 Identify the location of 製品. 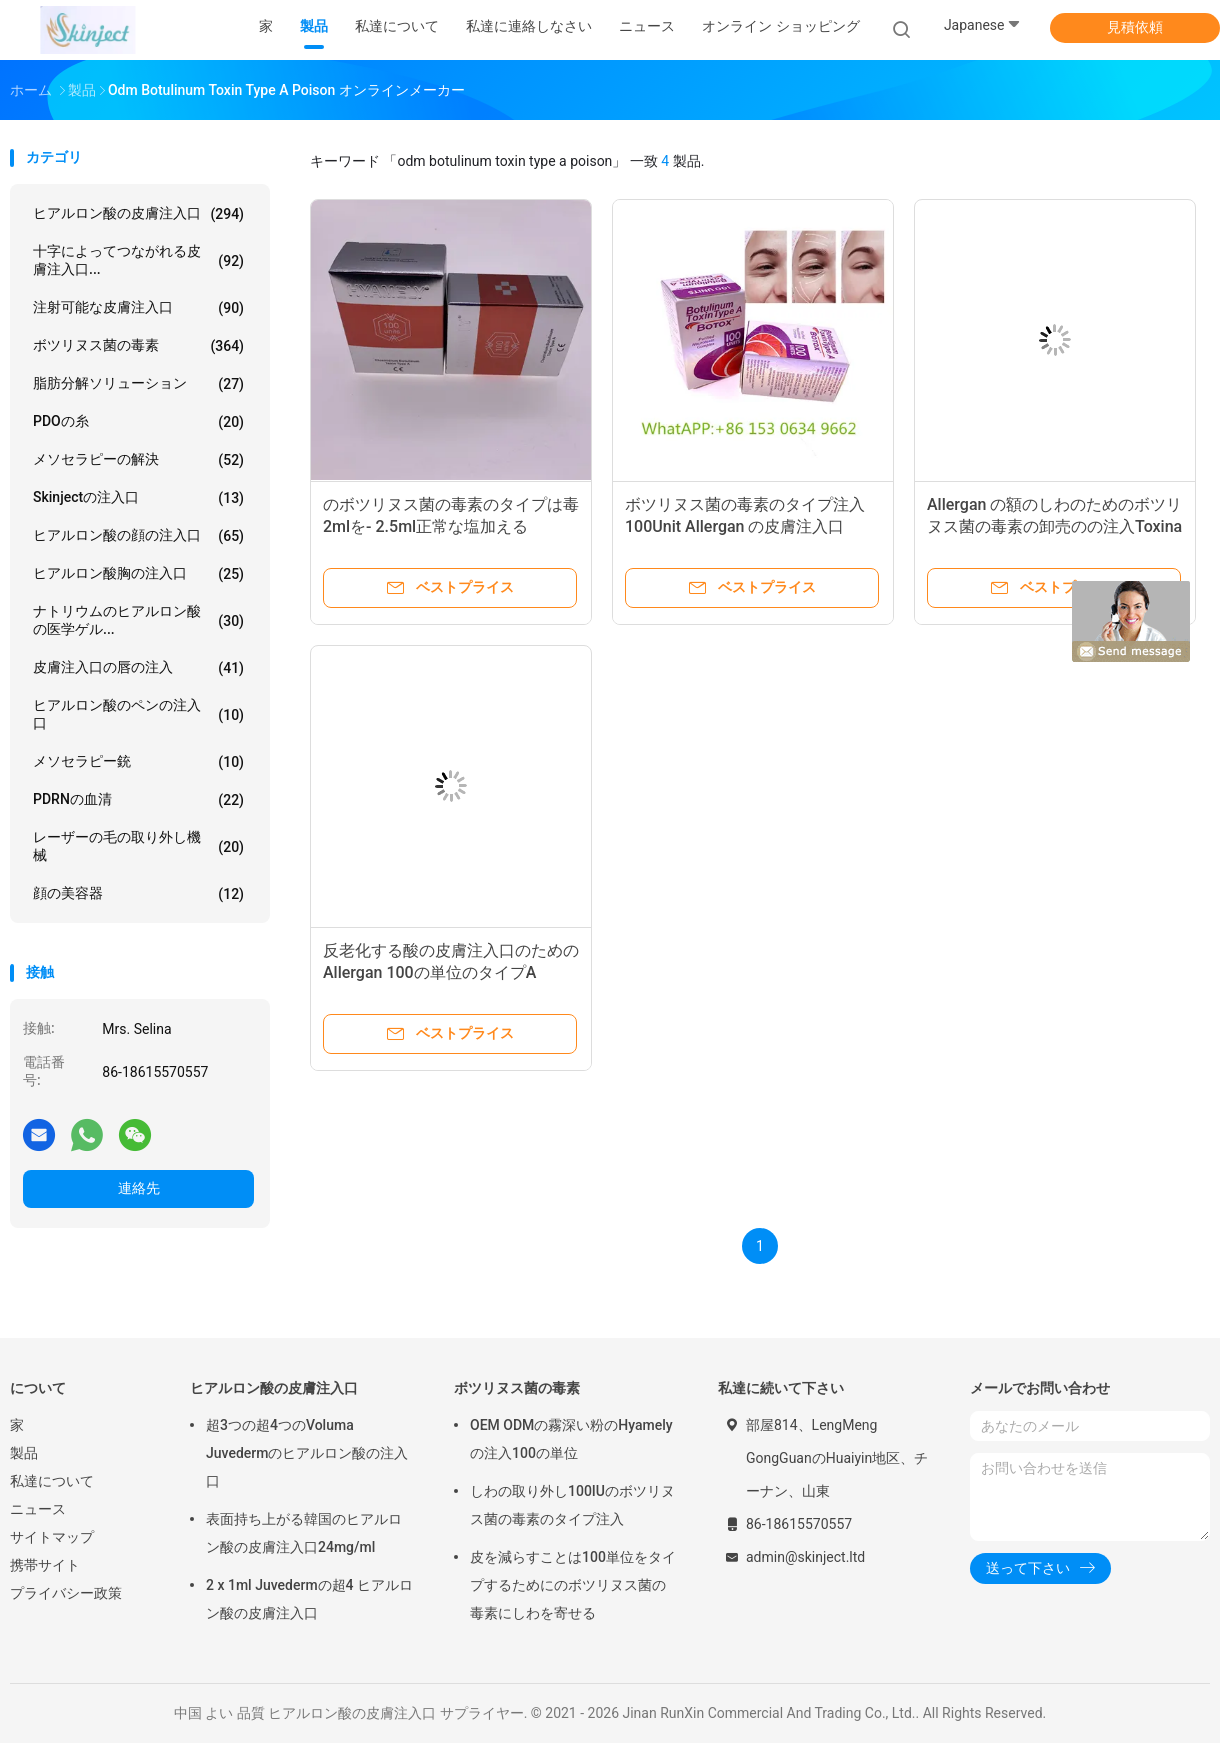
(24, 1453).